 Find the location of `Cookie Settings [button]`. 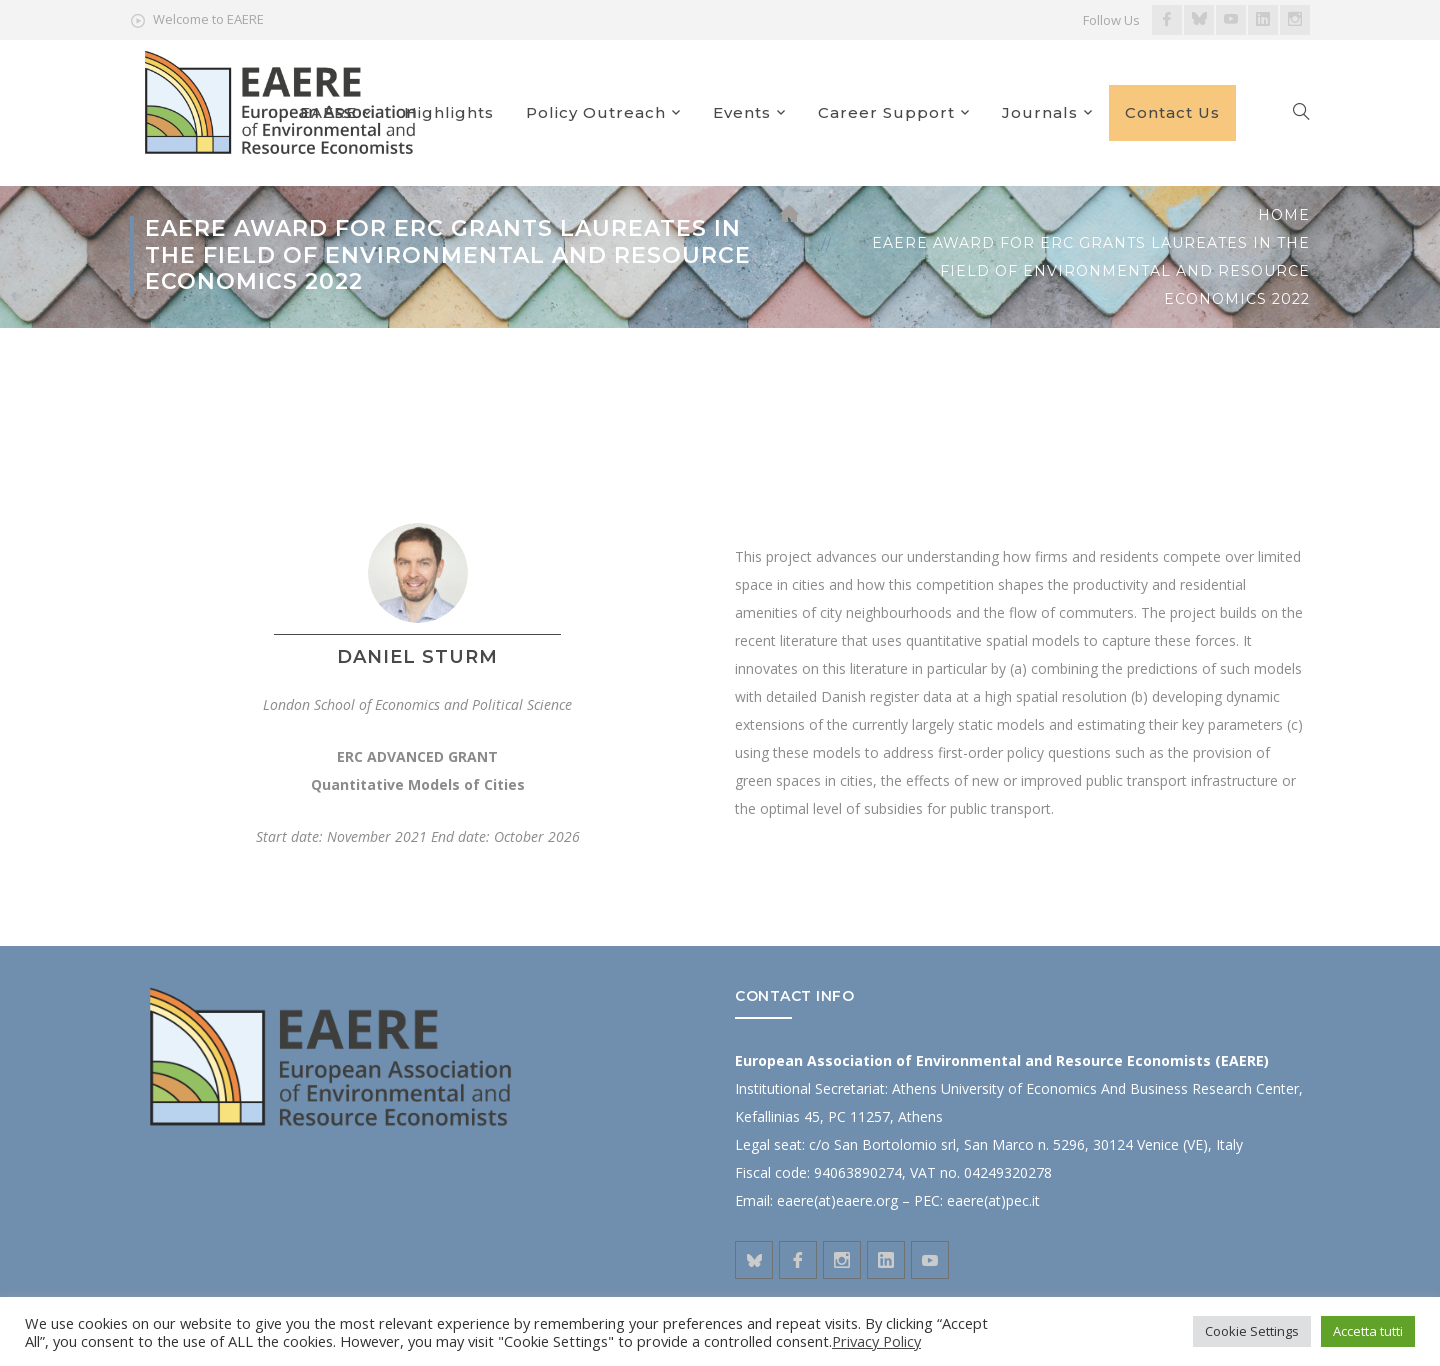

Cookie Settings [button] is located at coordinates (1252, 1331).